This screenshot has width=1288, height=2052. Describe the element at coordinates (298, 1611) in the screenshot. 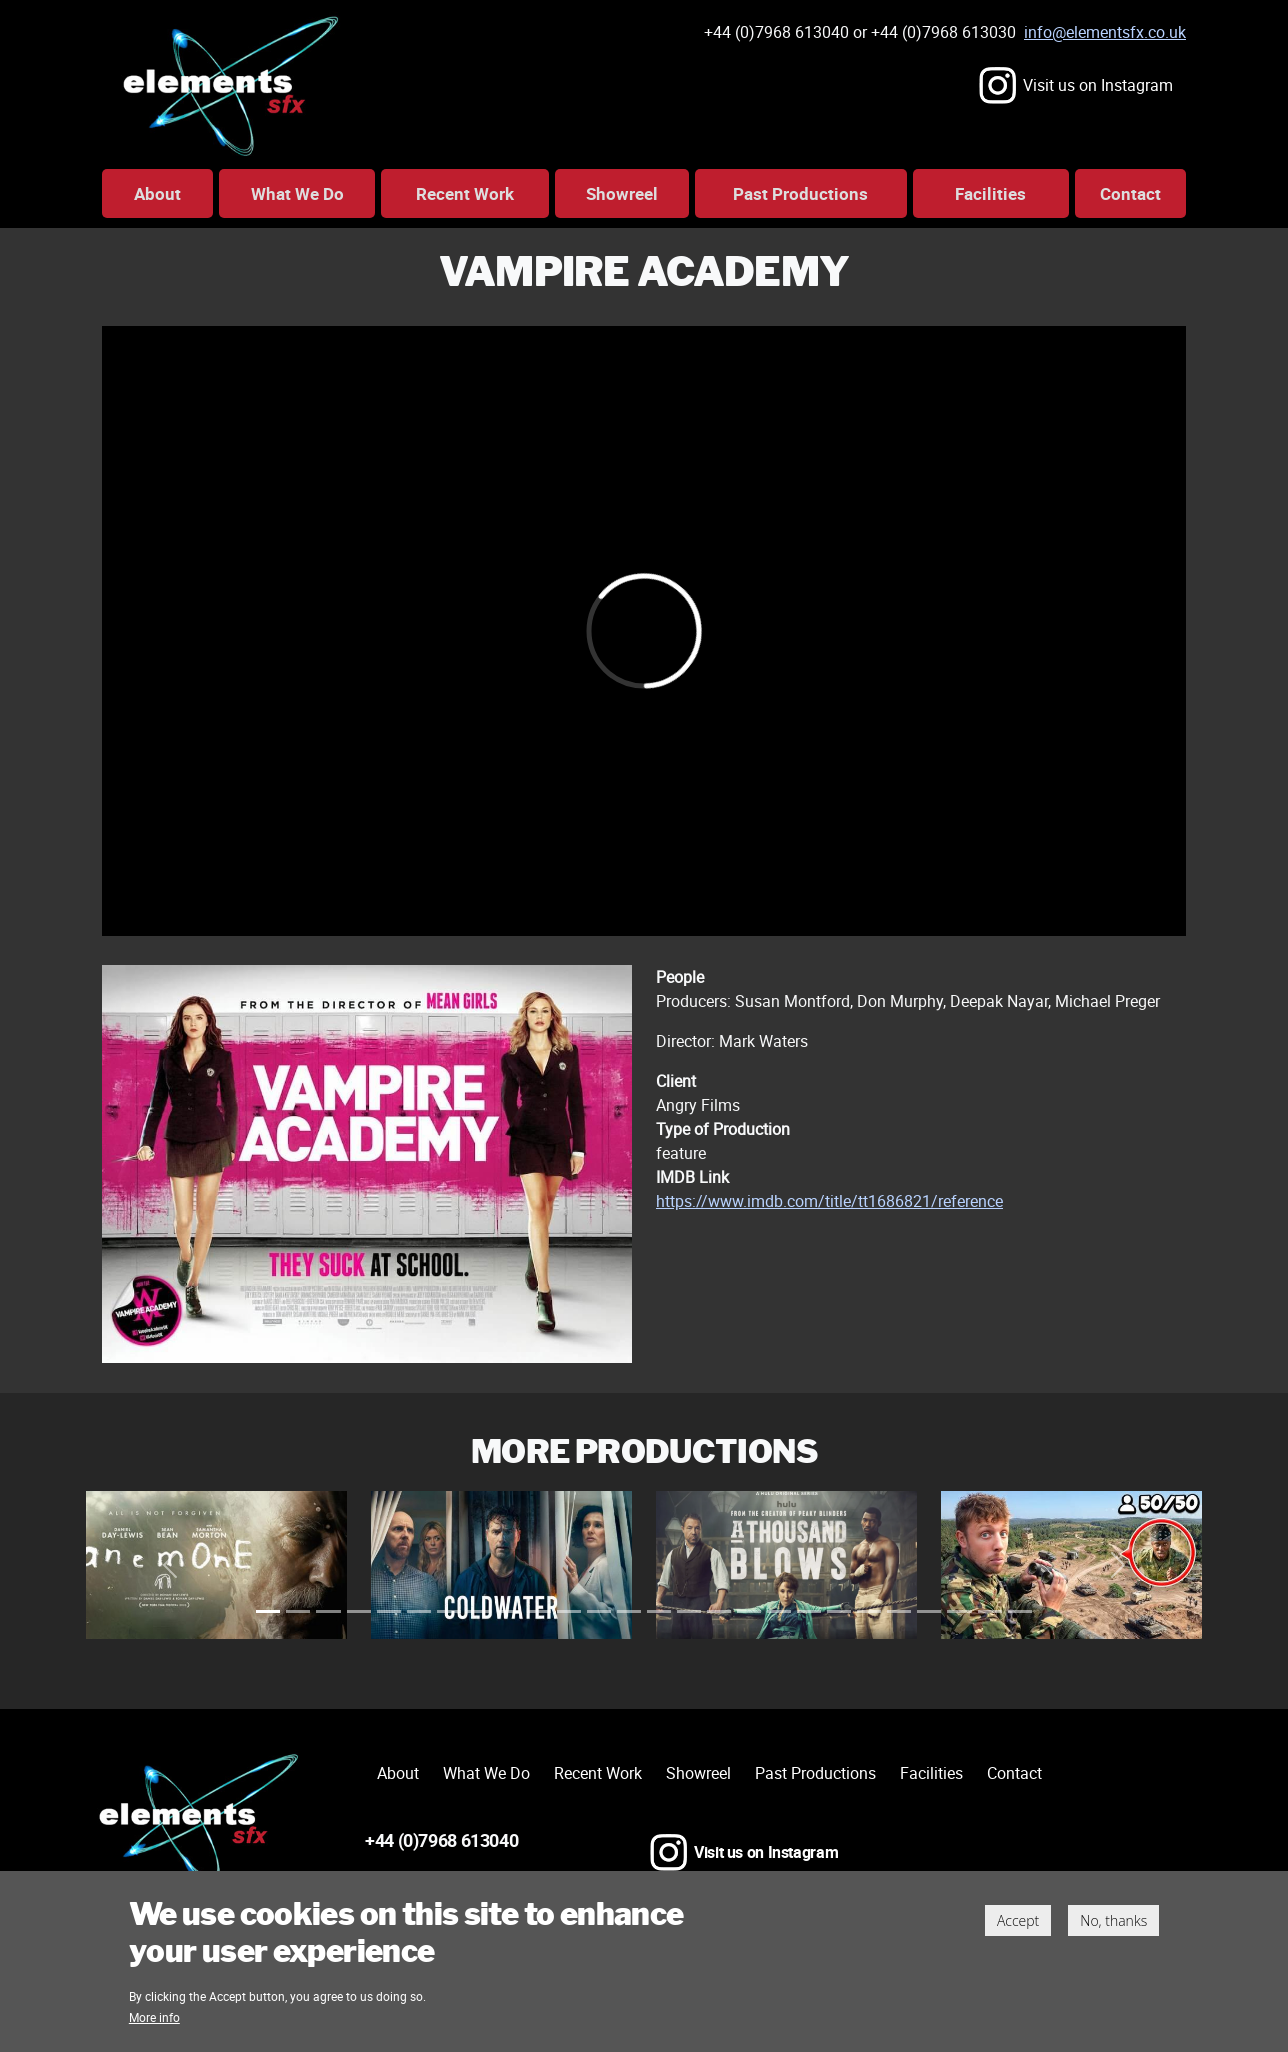

I see `[Slide 5]` at that location.